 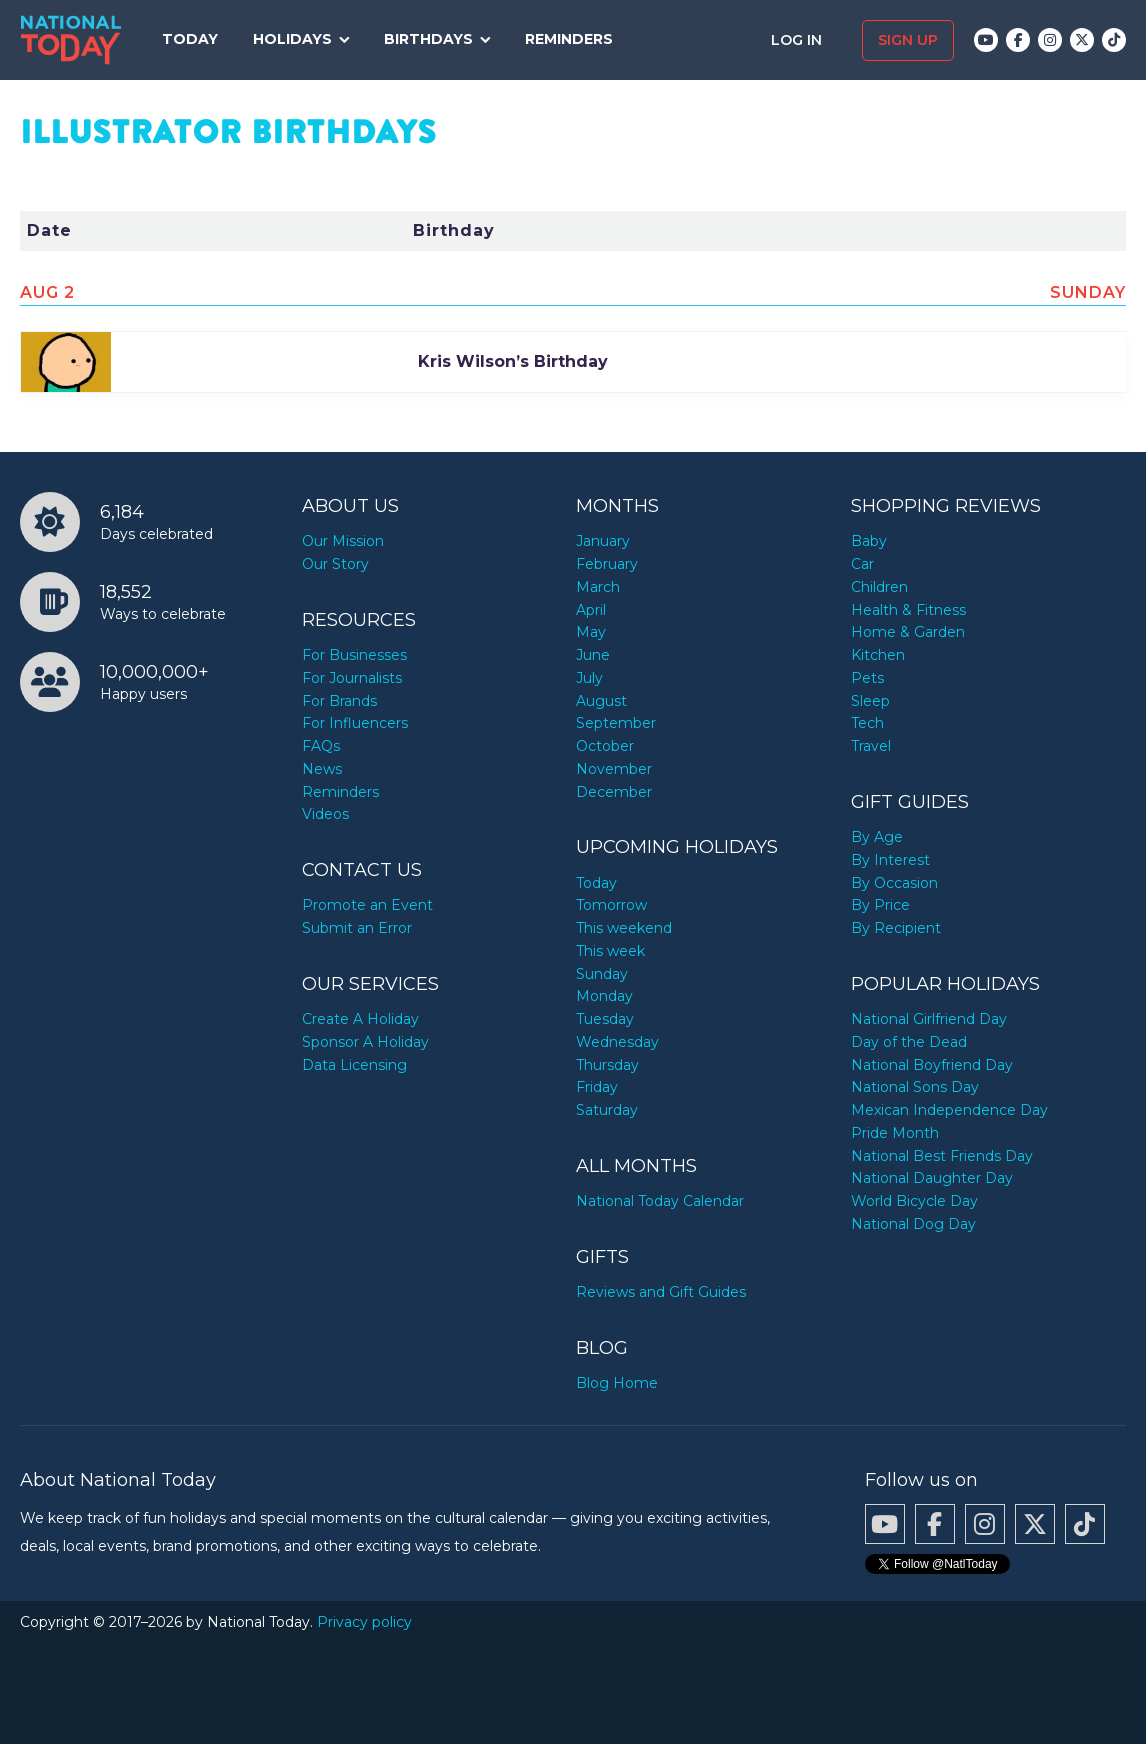 What do you see at coordinates (932, 1065) in the screenshot?
I see `National Boyfriend Day` at bounding box center [932, 1065].